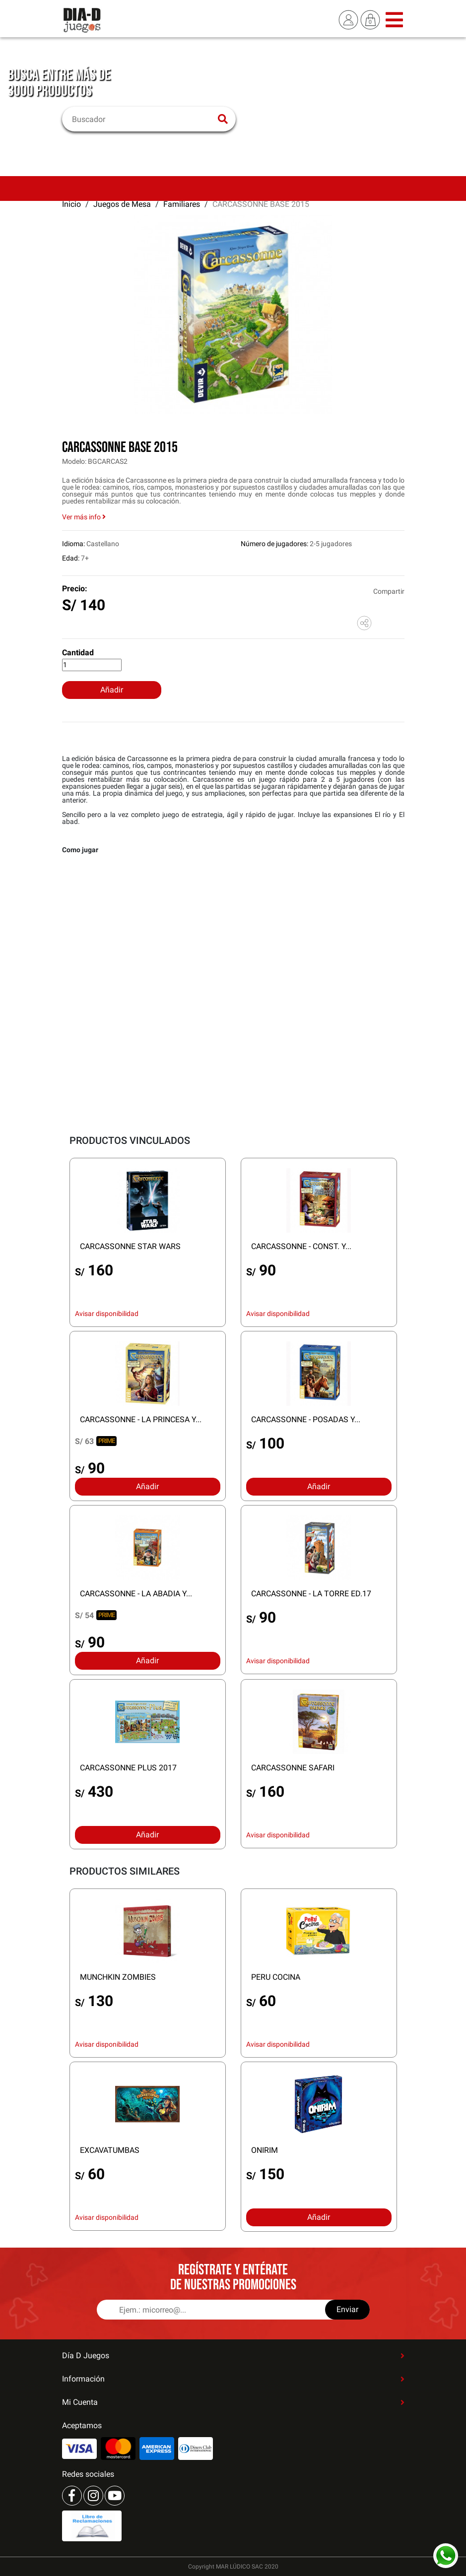 This screenshot has width=466, height=2576. I want to click on PRIME, so click(106, 1441).